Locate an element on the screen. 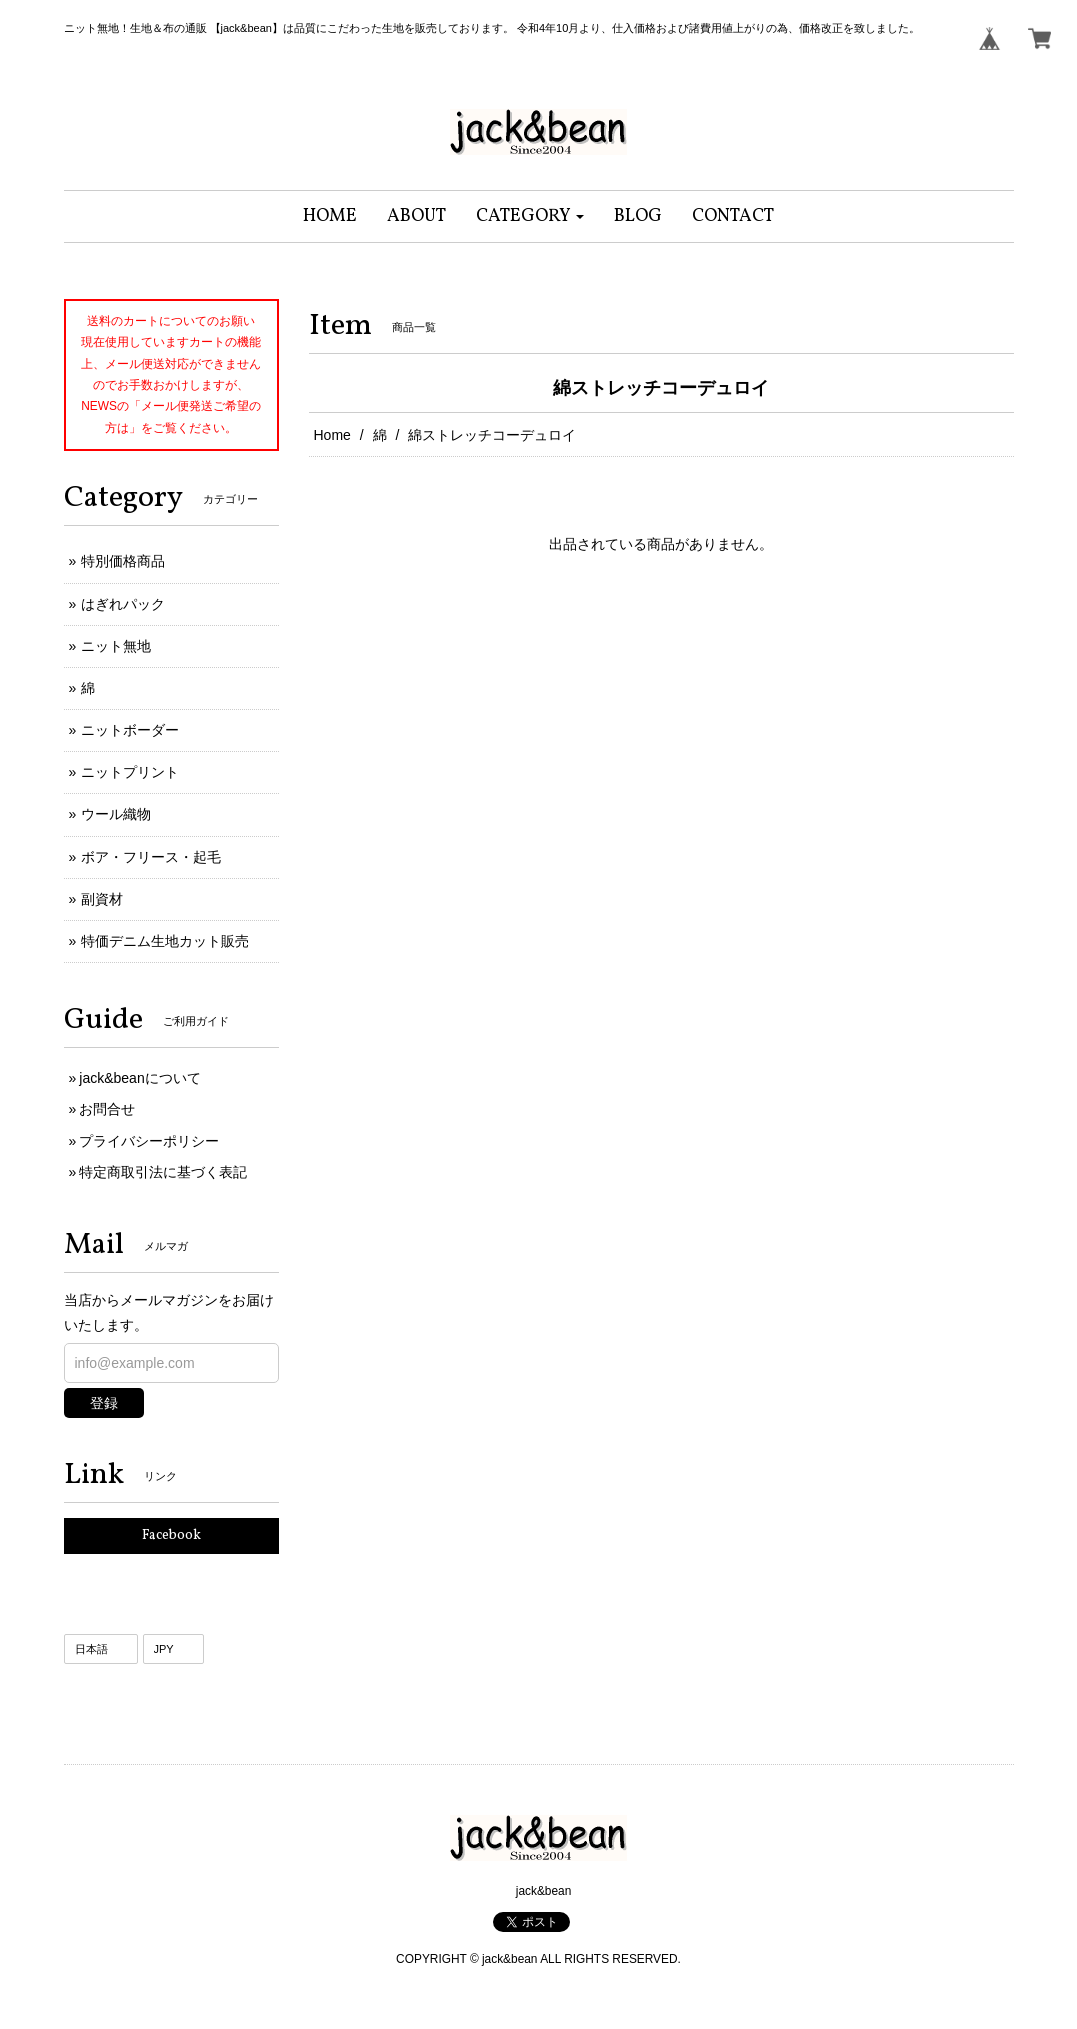 This screenshot has width=1077, height=2029. ニットプリント is located at coordinates (130, 772).